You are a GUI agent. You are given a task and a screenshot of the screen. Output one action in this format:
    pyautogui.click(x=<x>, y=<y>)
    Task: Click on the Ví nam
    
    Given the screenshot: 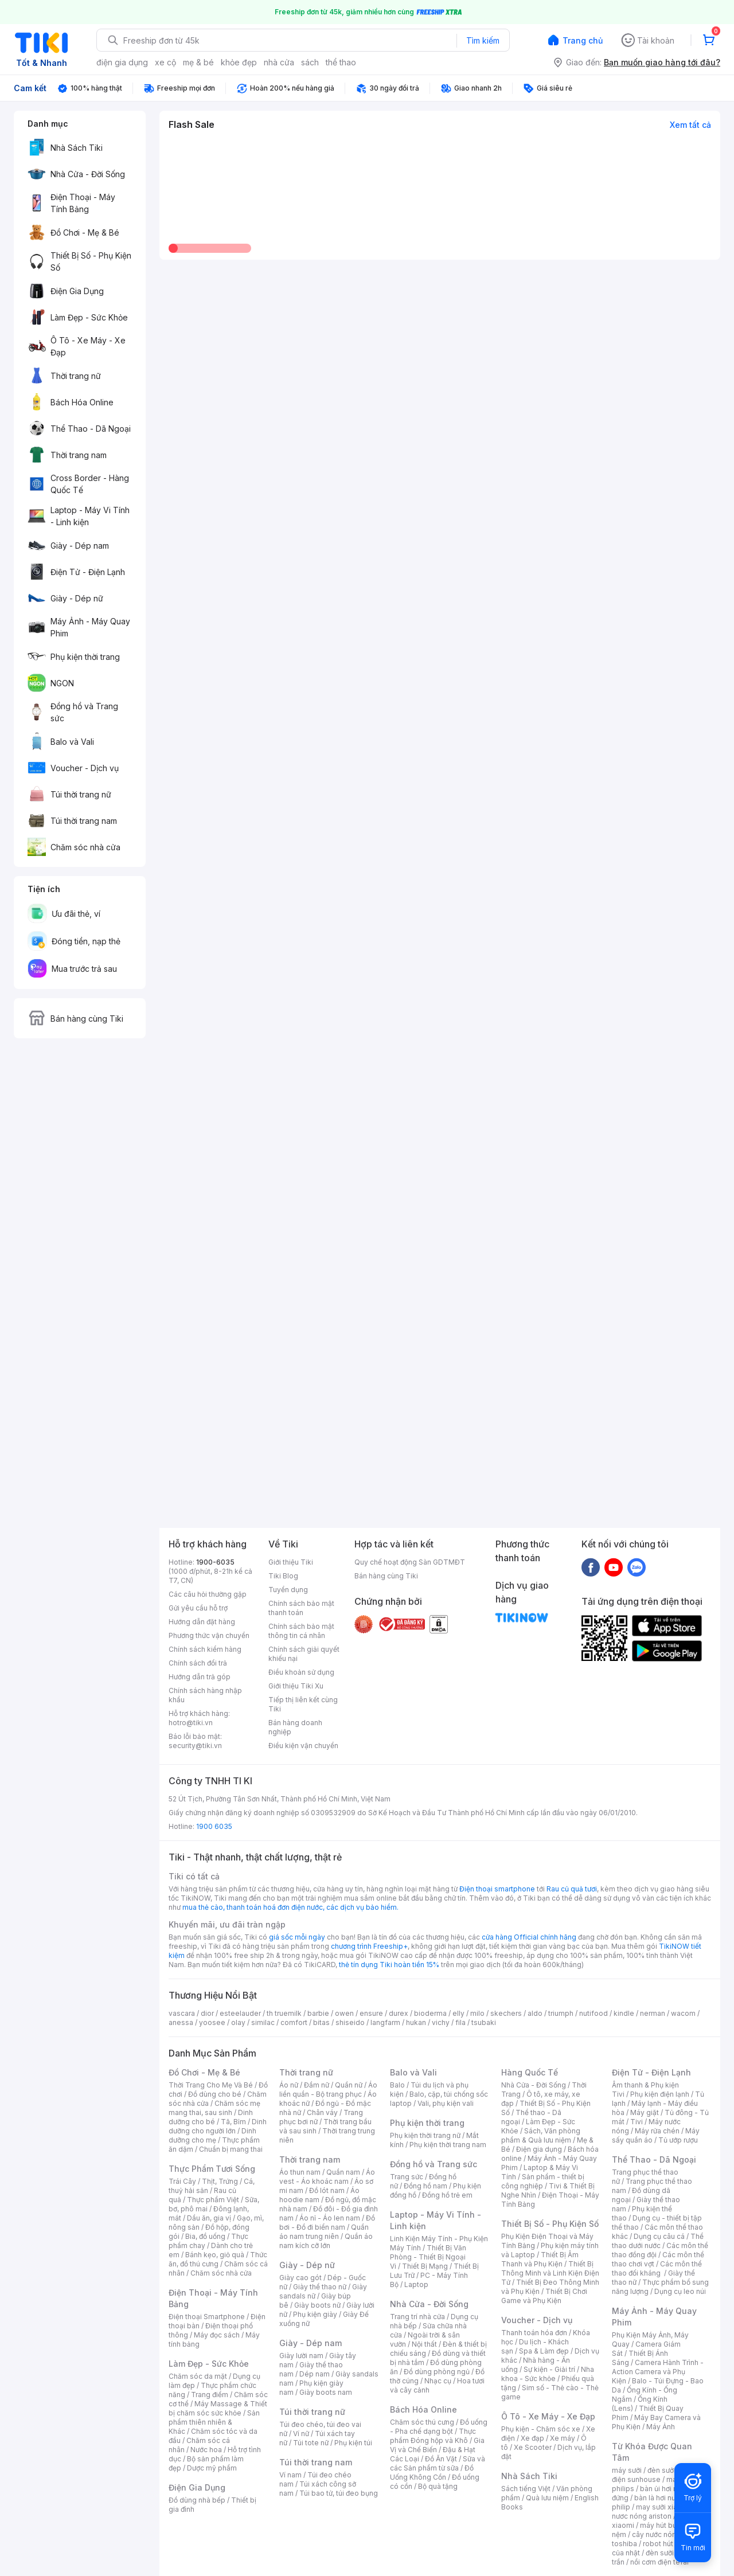 What is the action you would take?
    pyautogui.click(x=290, y=2475)
    